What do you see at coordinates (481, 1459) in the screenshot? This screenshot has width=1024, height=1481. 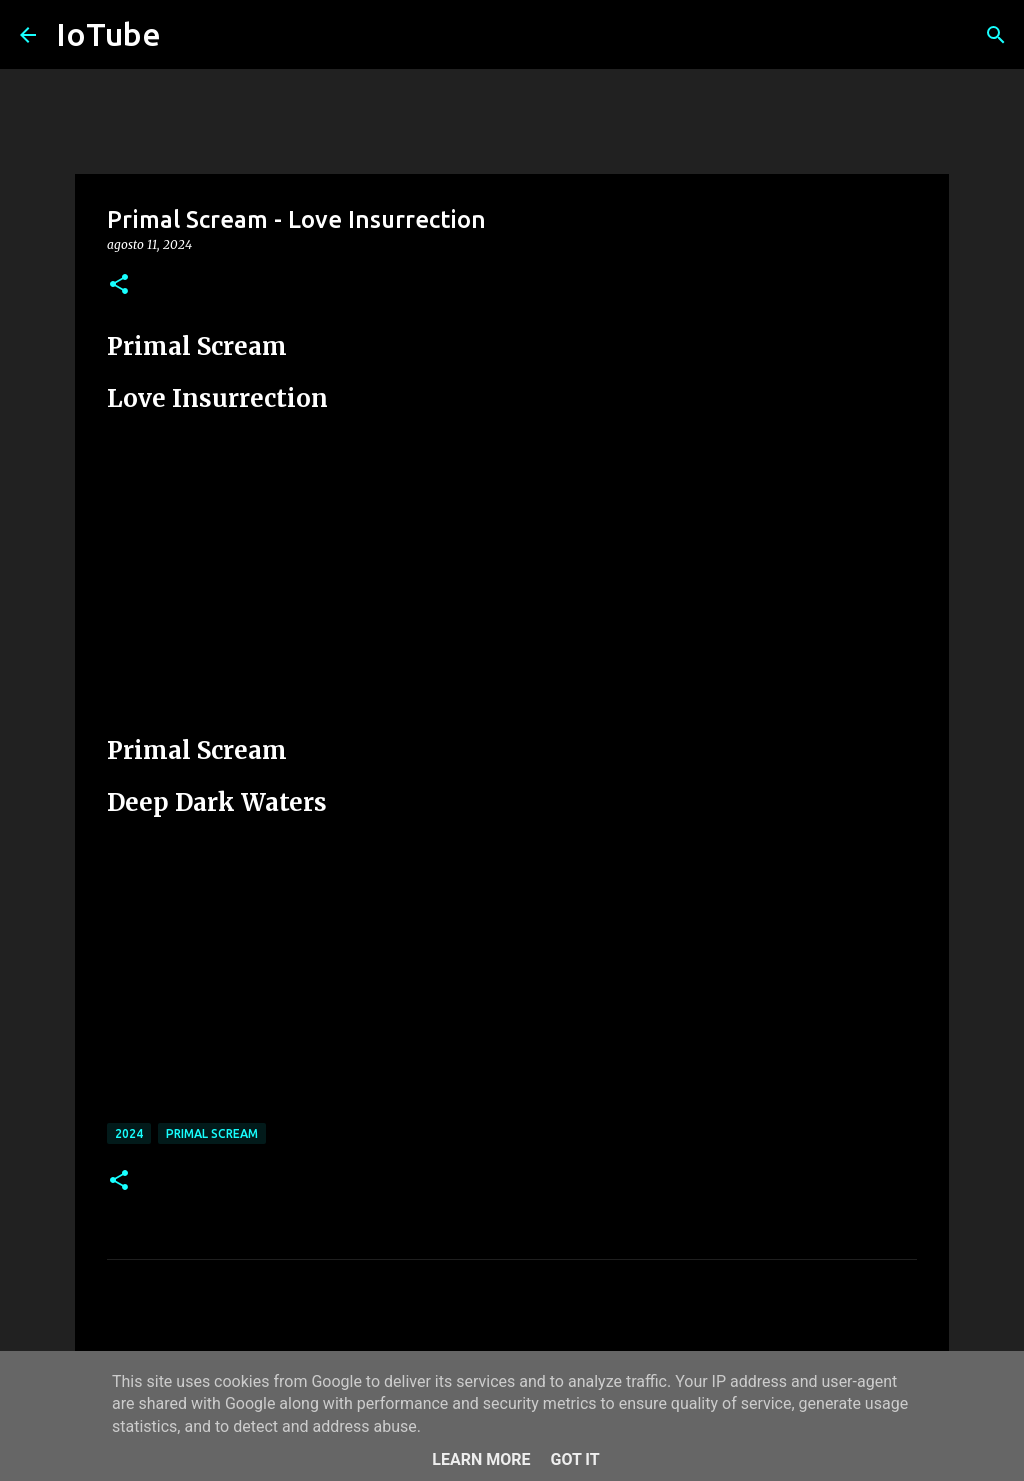 I see `Learn More` at bounding box center [481, 1459].